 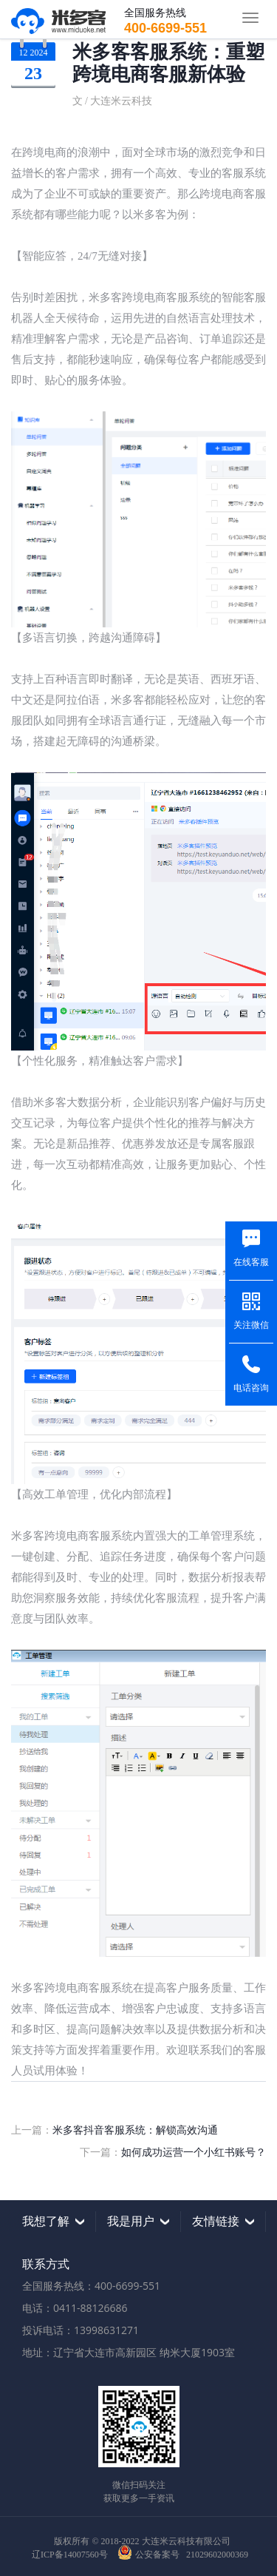 I want to click on 电话咨询, so click(x=251, y=1388).